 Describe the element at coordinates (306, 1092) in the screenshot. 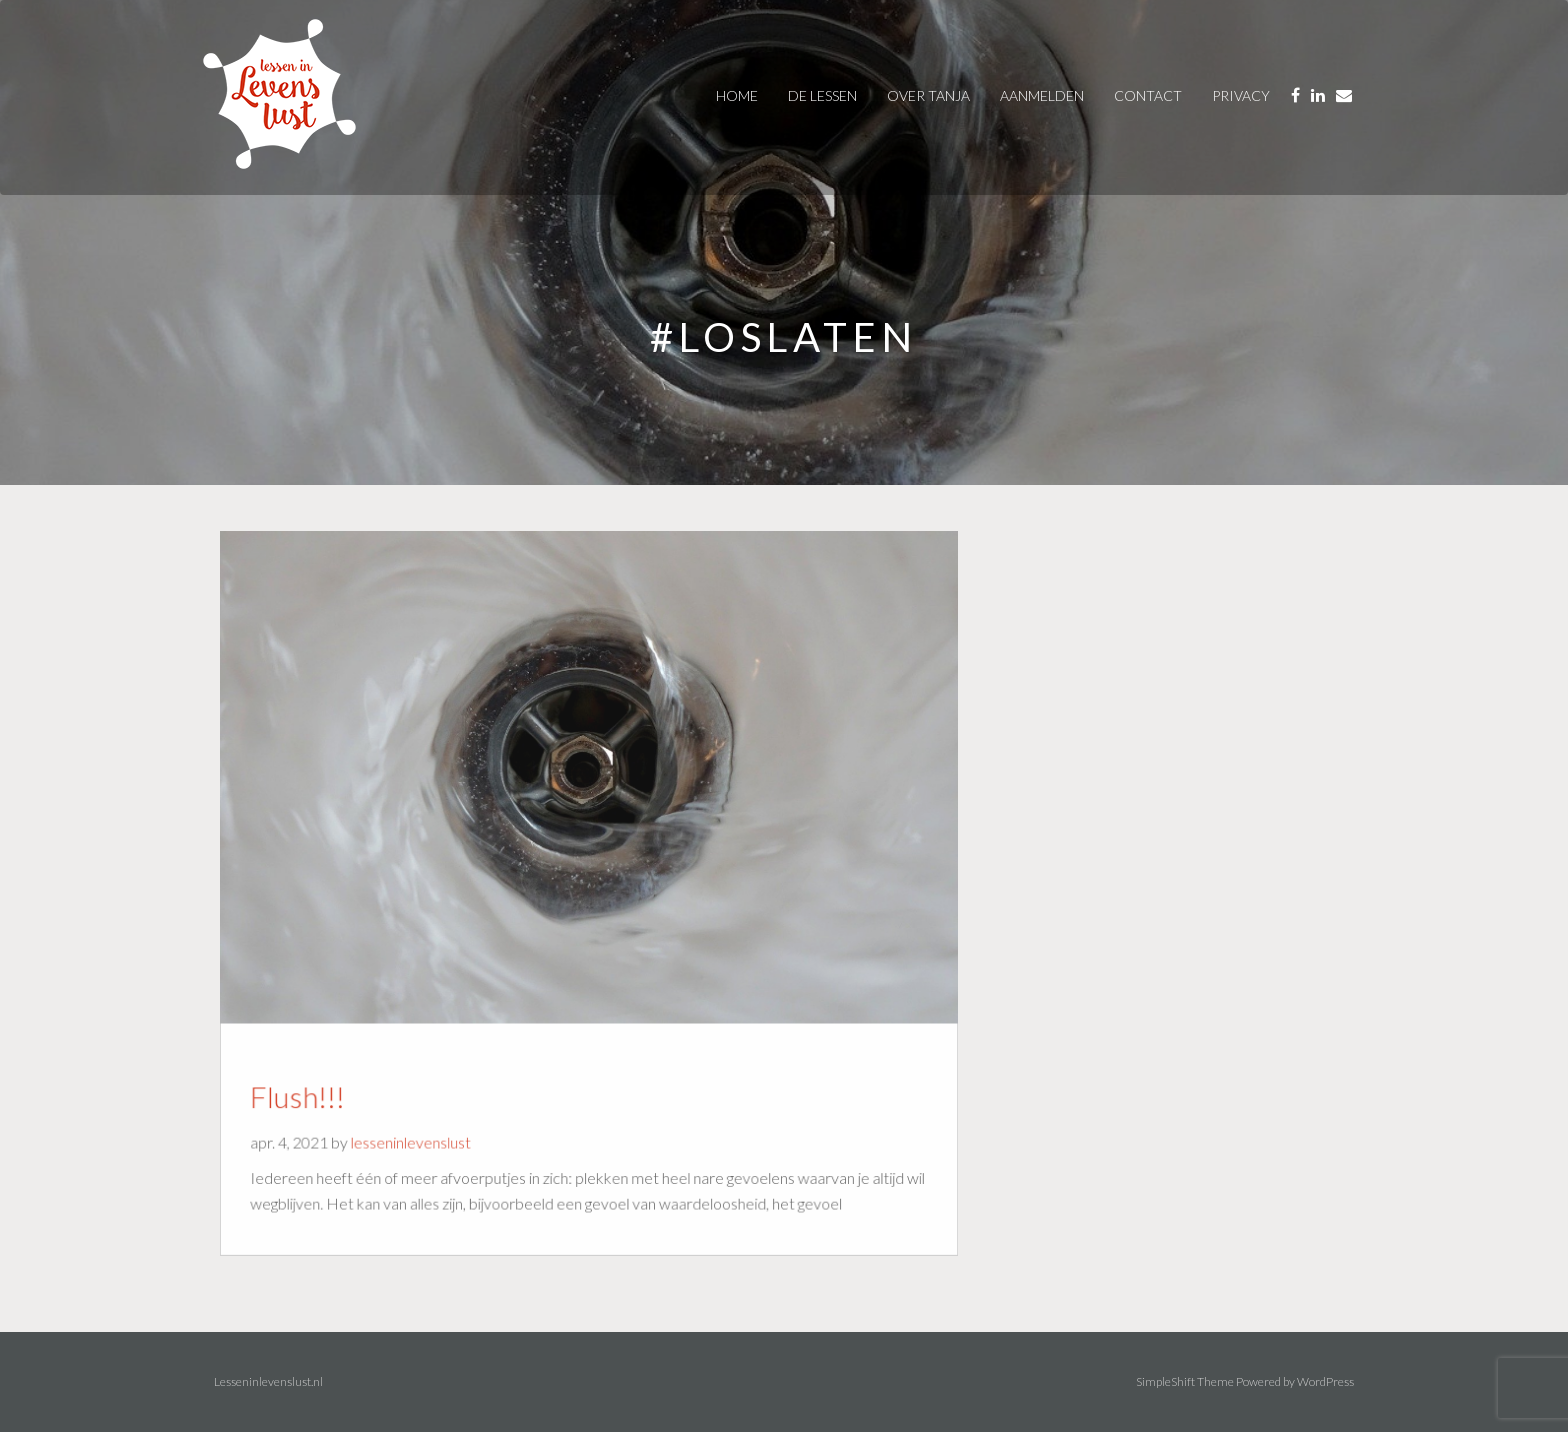

I see `Flush!!!` at that location.